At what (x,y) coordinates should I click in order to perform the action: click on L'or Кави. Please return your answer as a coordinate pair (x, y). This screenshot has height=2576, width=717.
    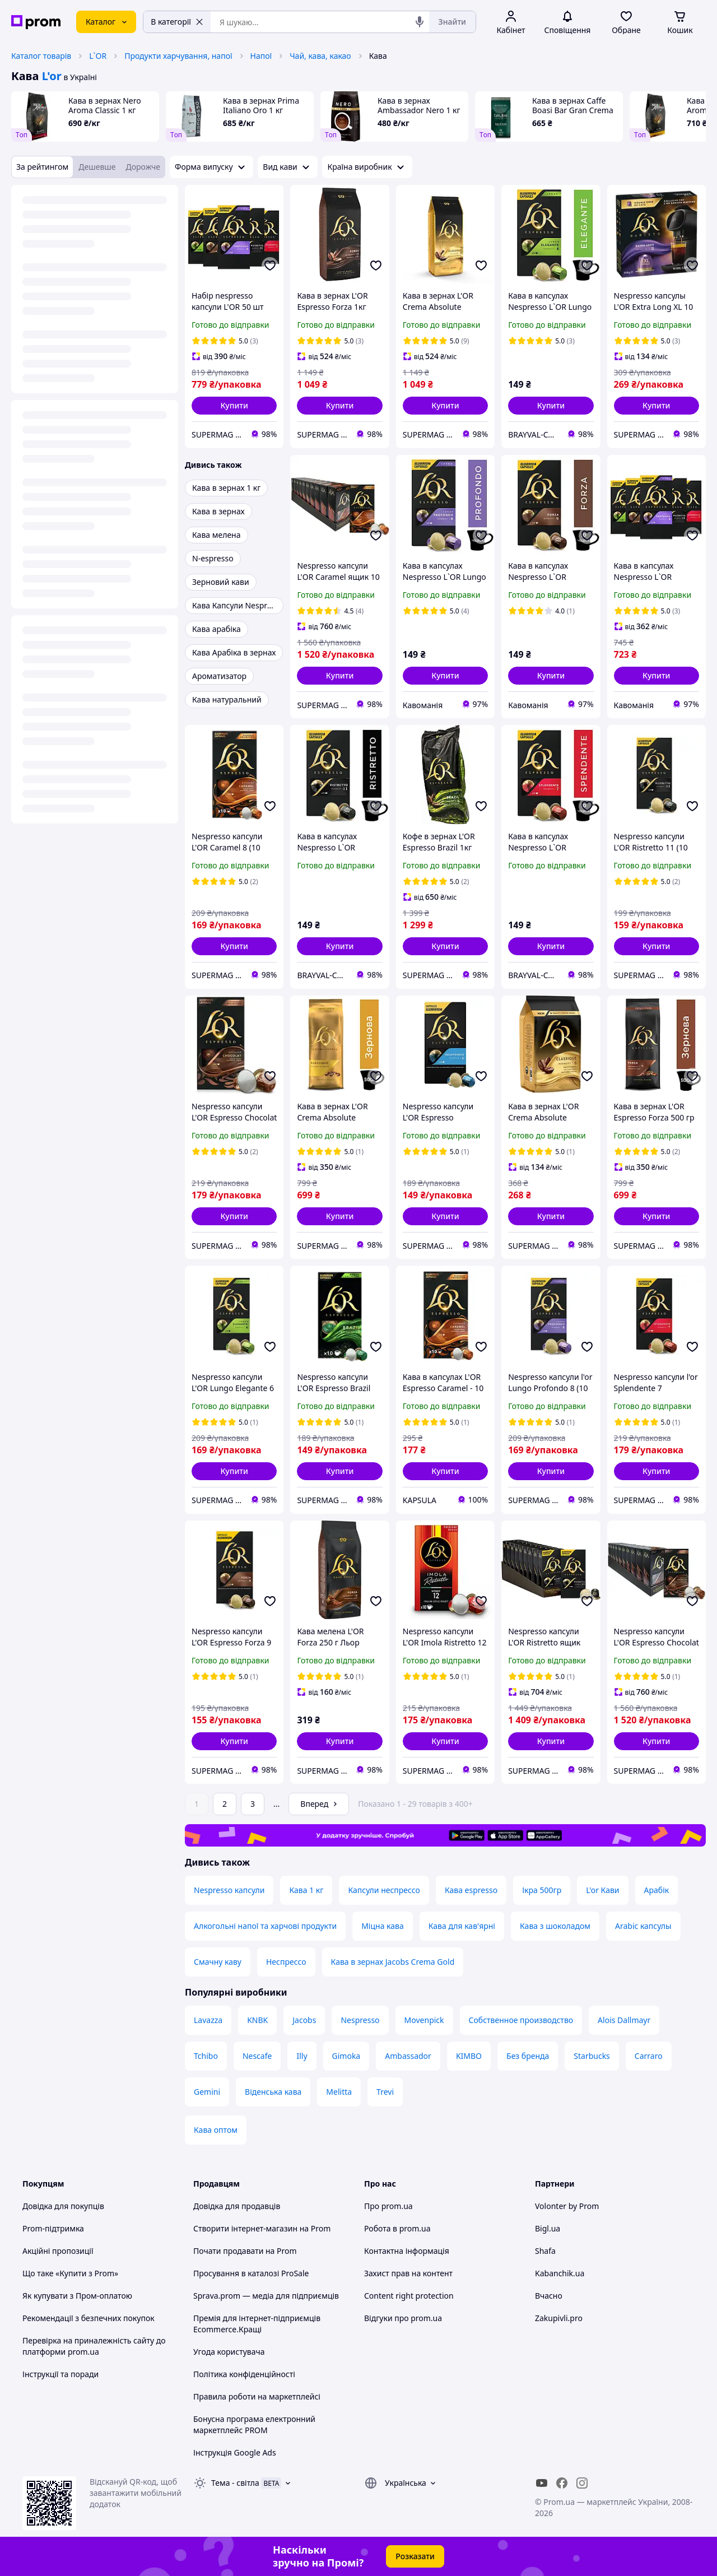
    Looking at the image, I should click on (602, 1890).